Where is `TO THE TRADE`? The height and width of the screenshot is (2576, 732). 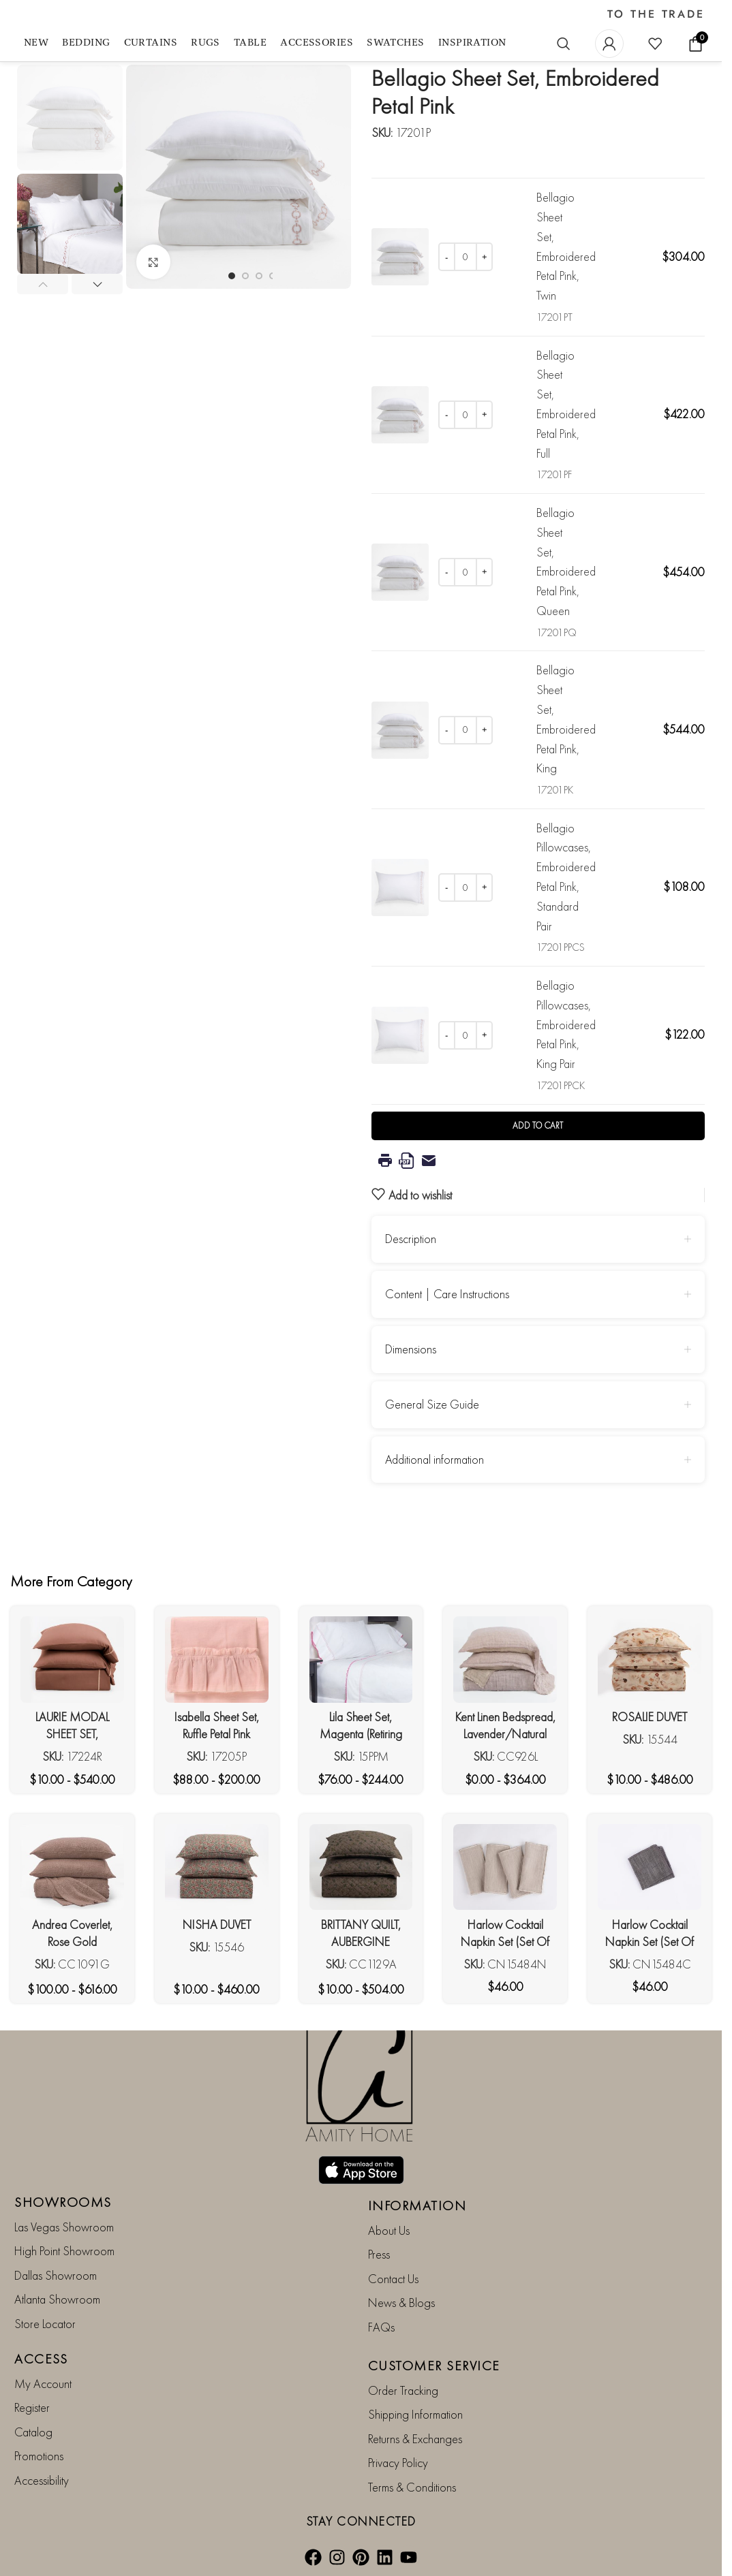
TO THE TRADE is located at coordinates (656, 14).